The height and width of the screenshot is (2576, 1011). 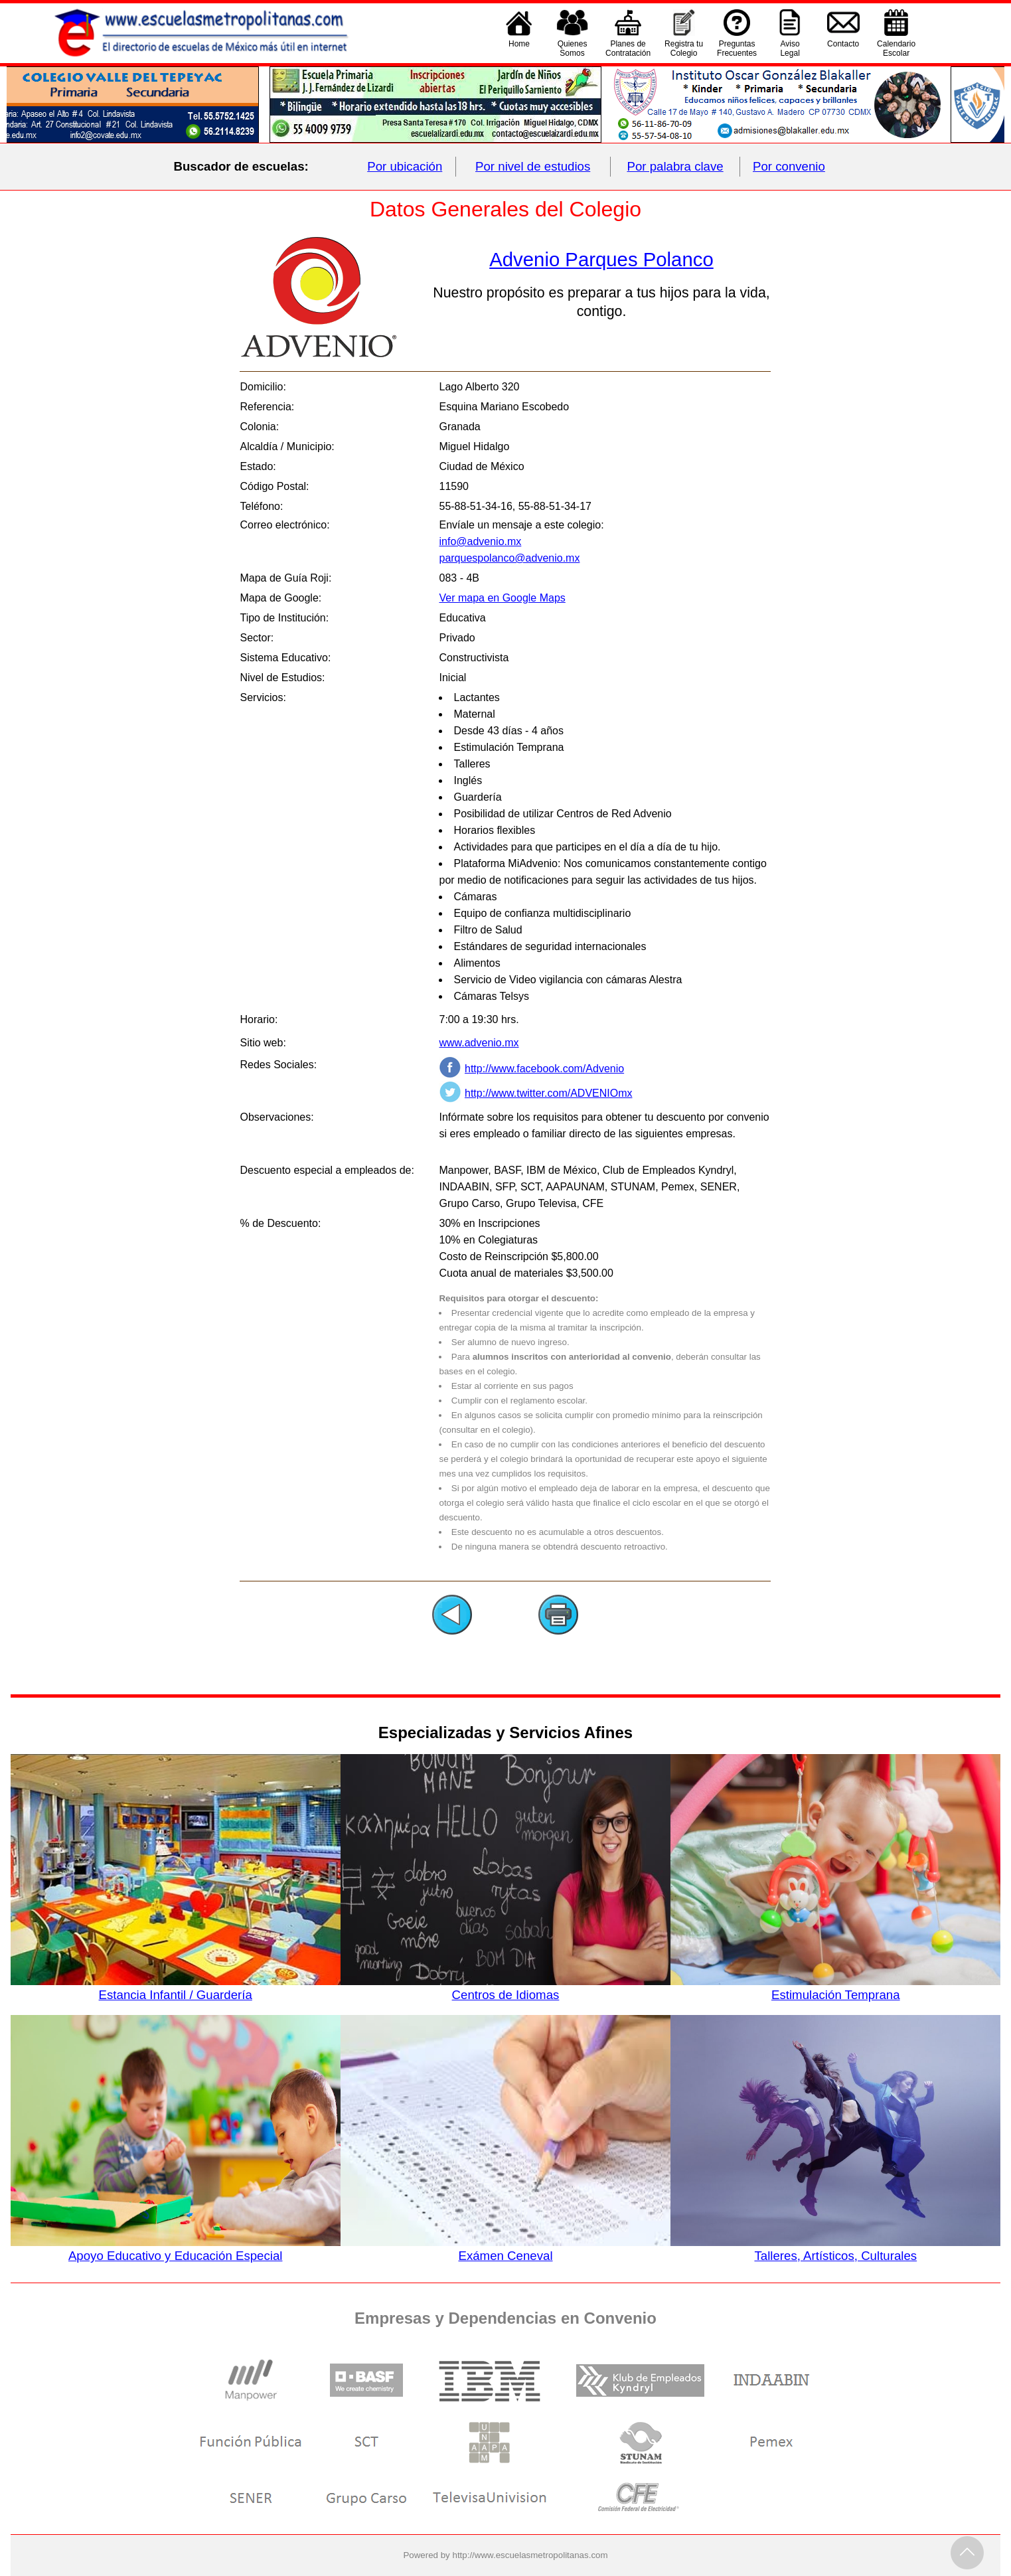 What do you see at coordinates (572, 48) in the screenshot?
I see `QuienesSomos` at bounding box center [572, 48].